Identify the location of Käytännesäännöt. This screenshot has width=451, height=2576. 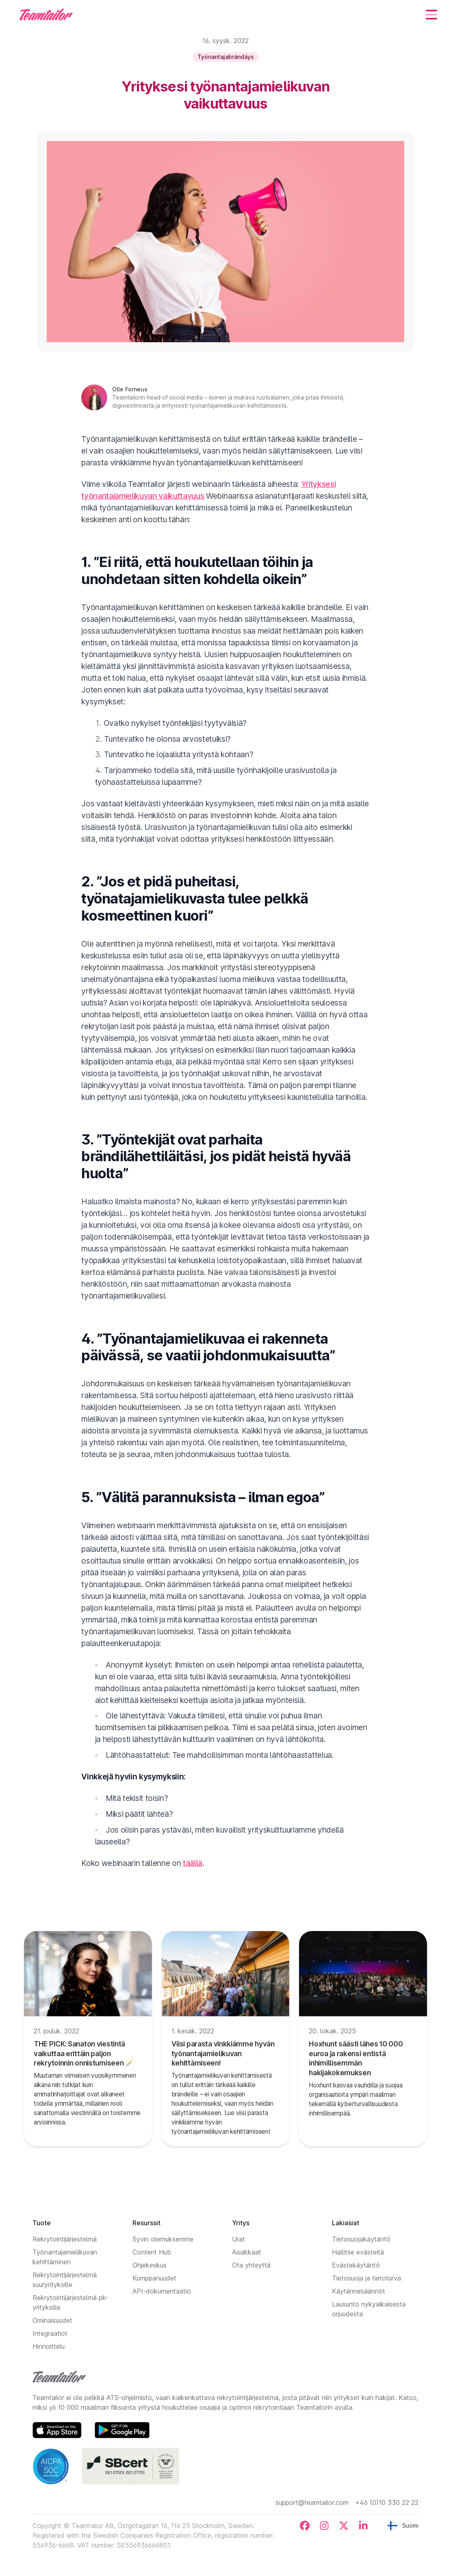
(358, 2291).